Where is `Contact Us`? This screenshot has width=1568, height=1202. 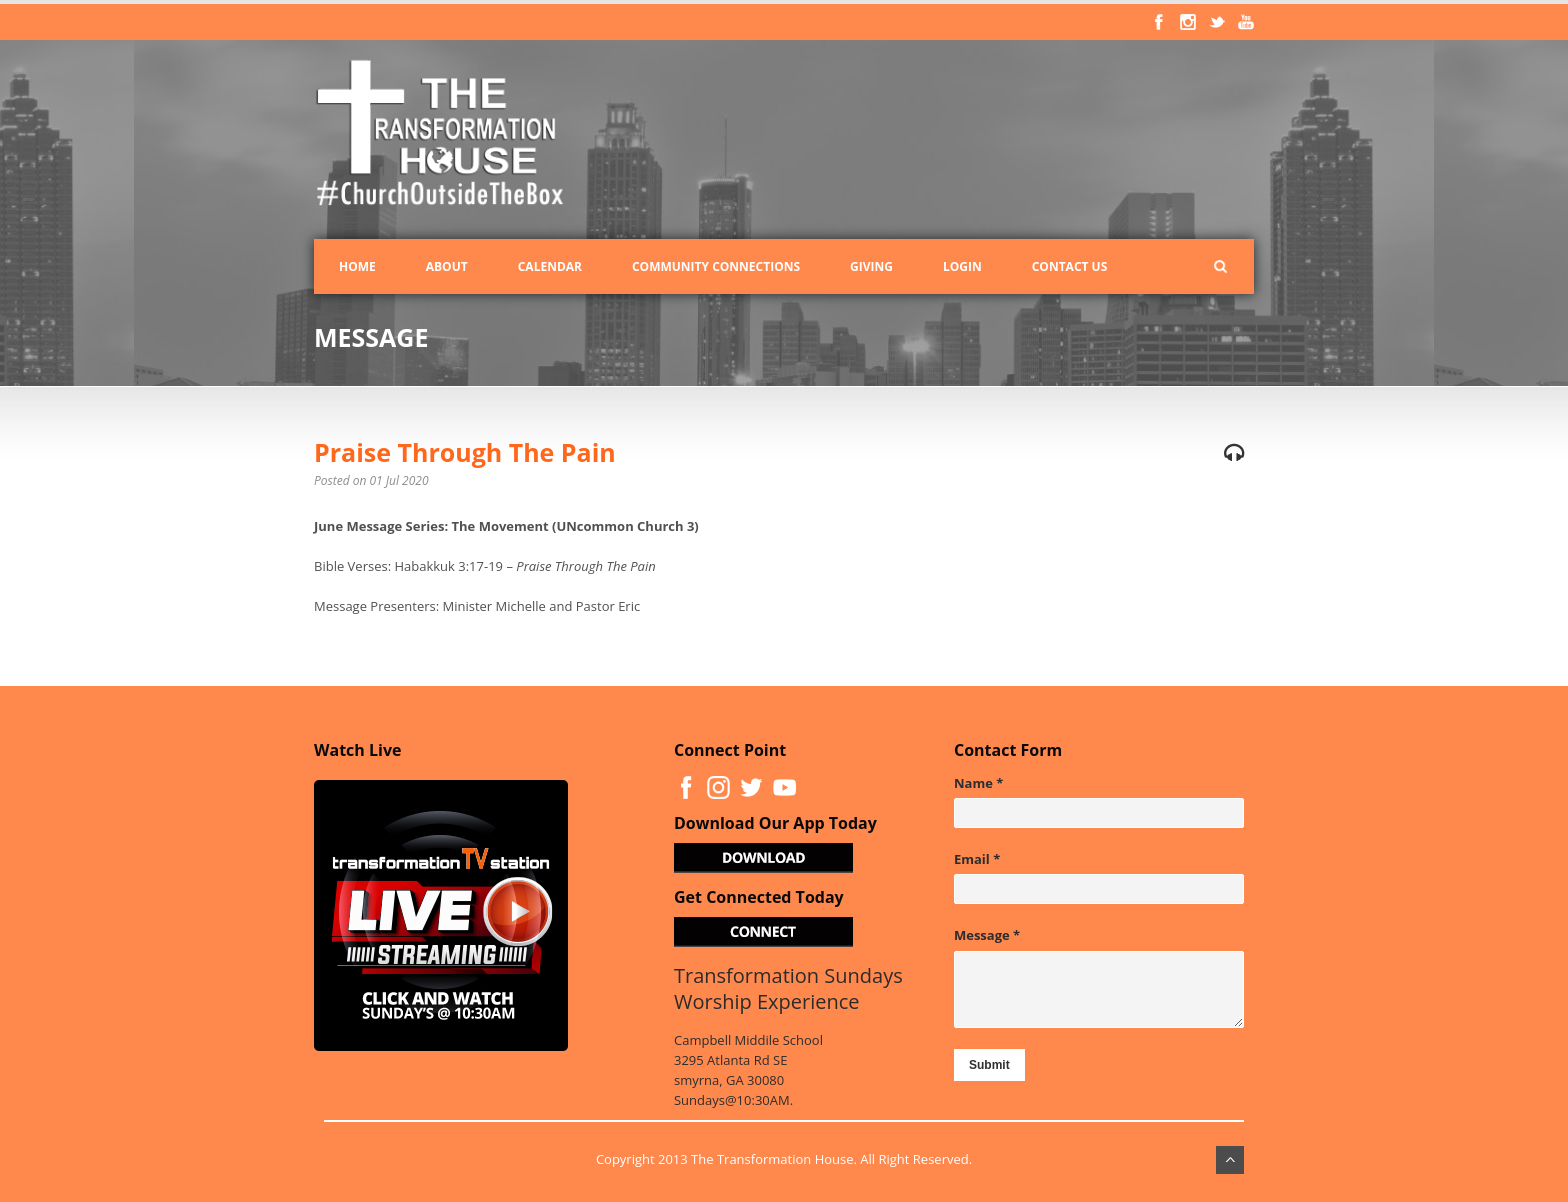
Contact Us is located at coordinates (1070, 266).